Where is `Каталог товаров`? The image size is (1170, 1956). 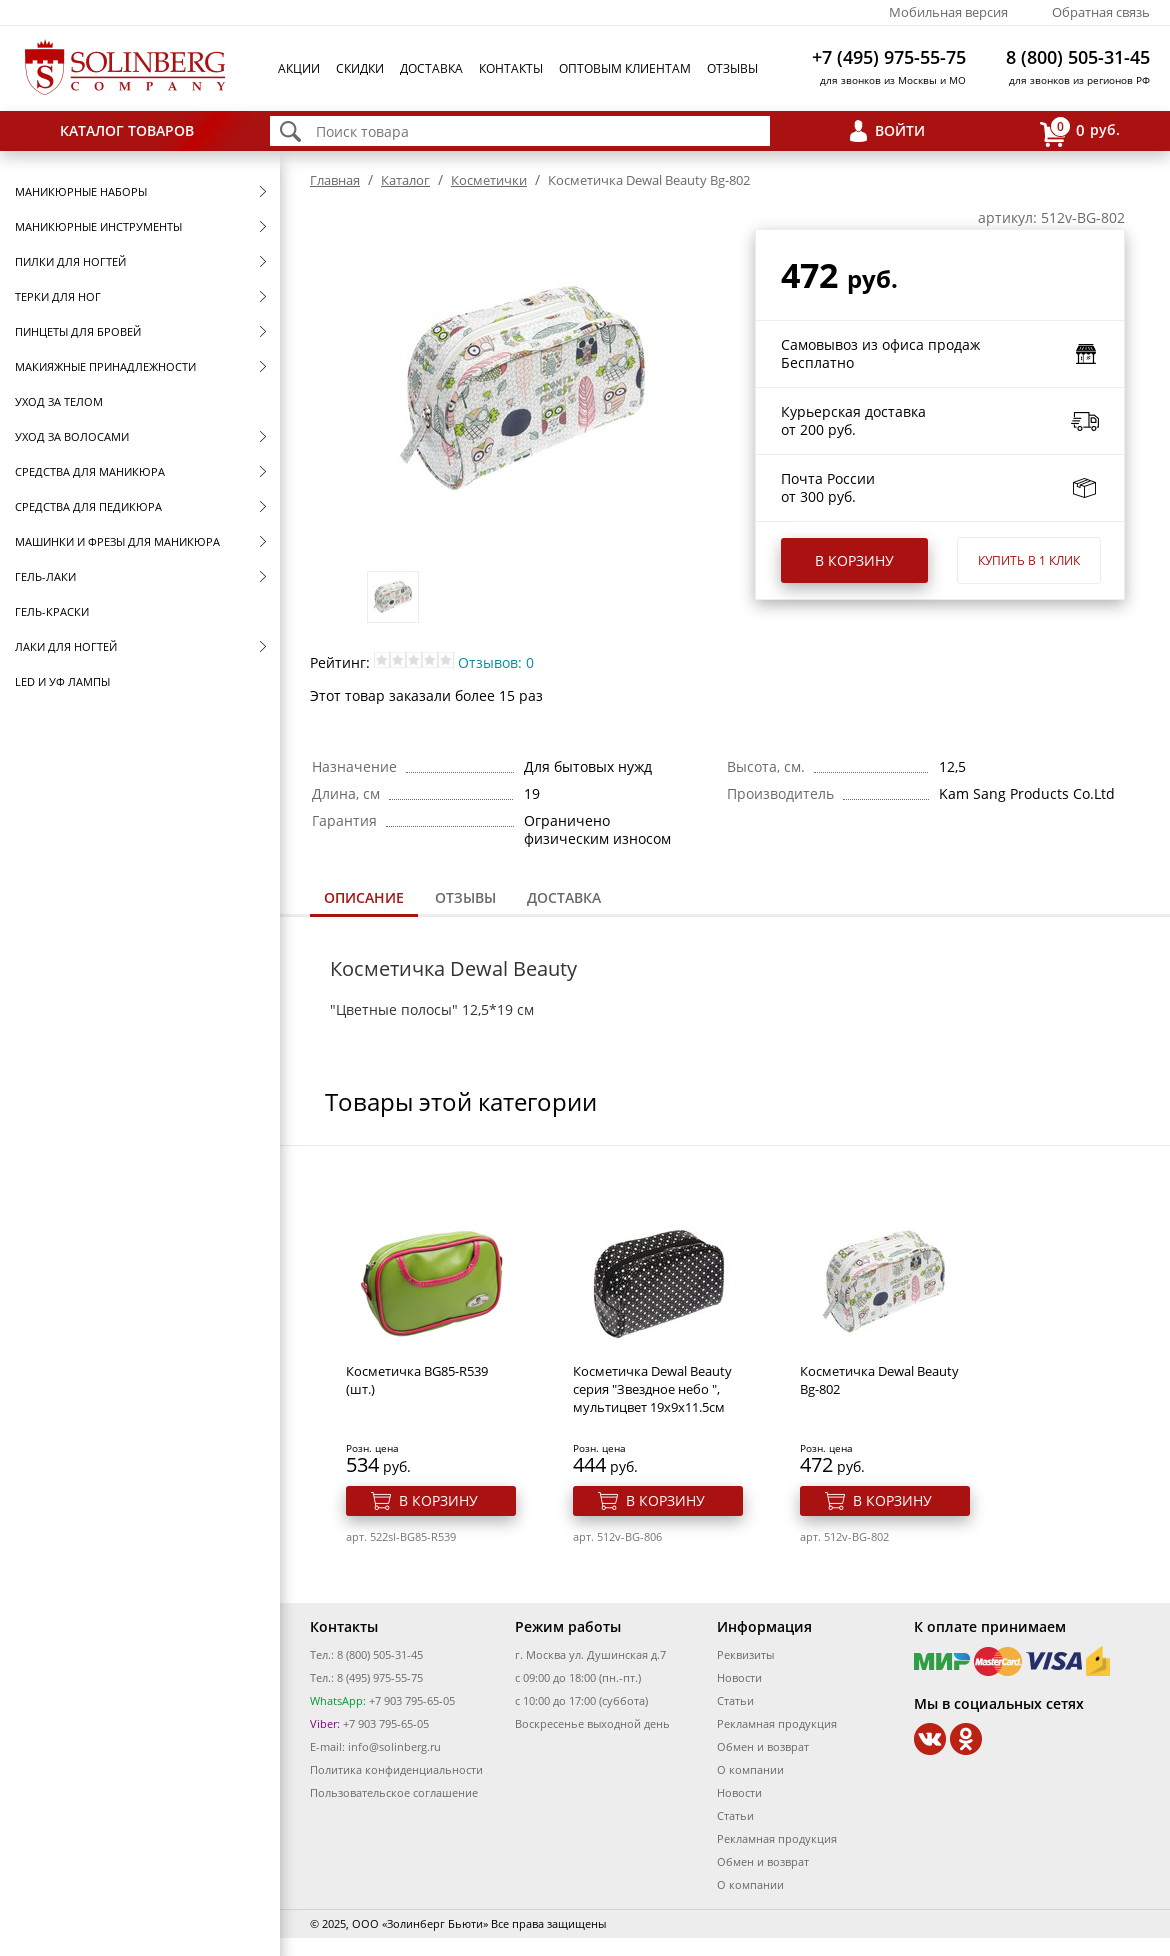
Каталог товаров is located at coordinates (127, 130).